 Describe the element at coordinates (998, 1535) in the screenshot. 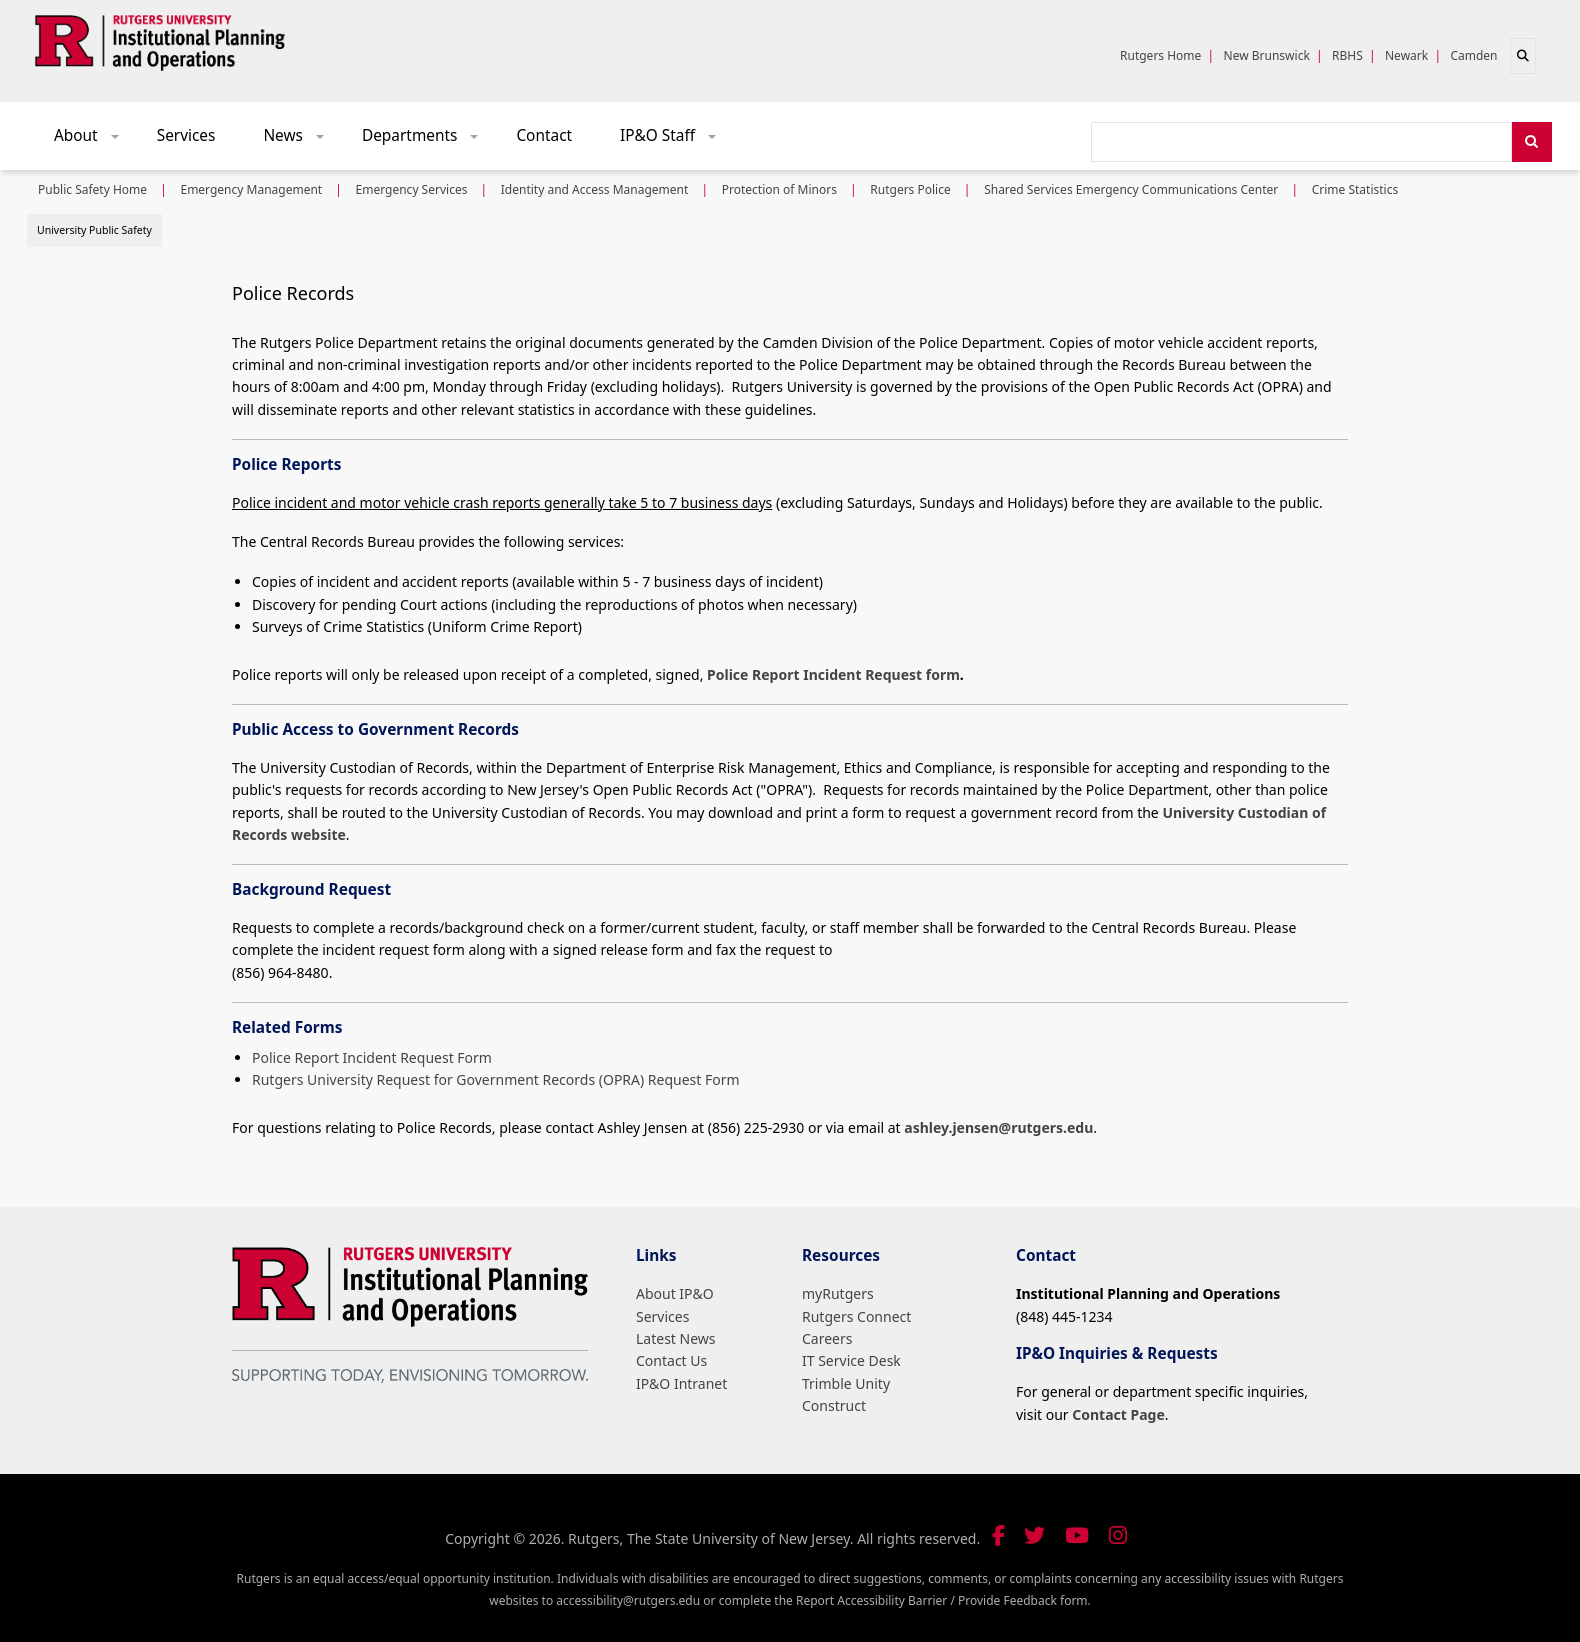

I see `[Follow us on Facebook]` at that location.